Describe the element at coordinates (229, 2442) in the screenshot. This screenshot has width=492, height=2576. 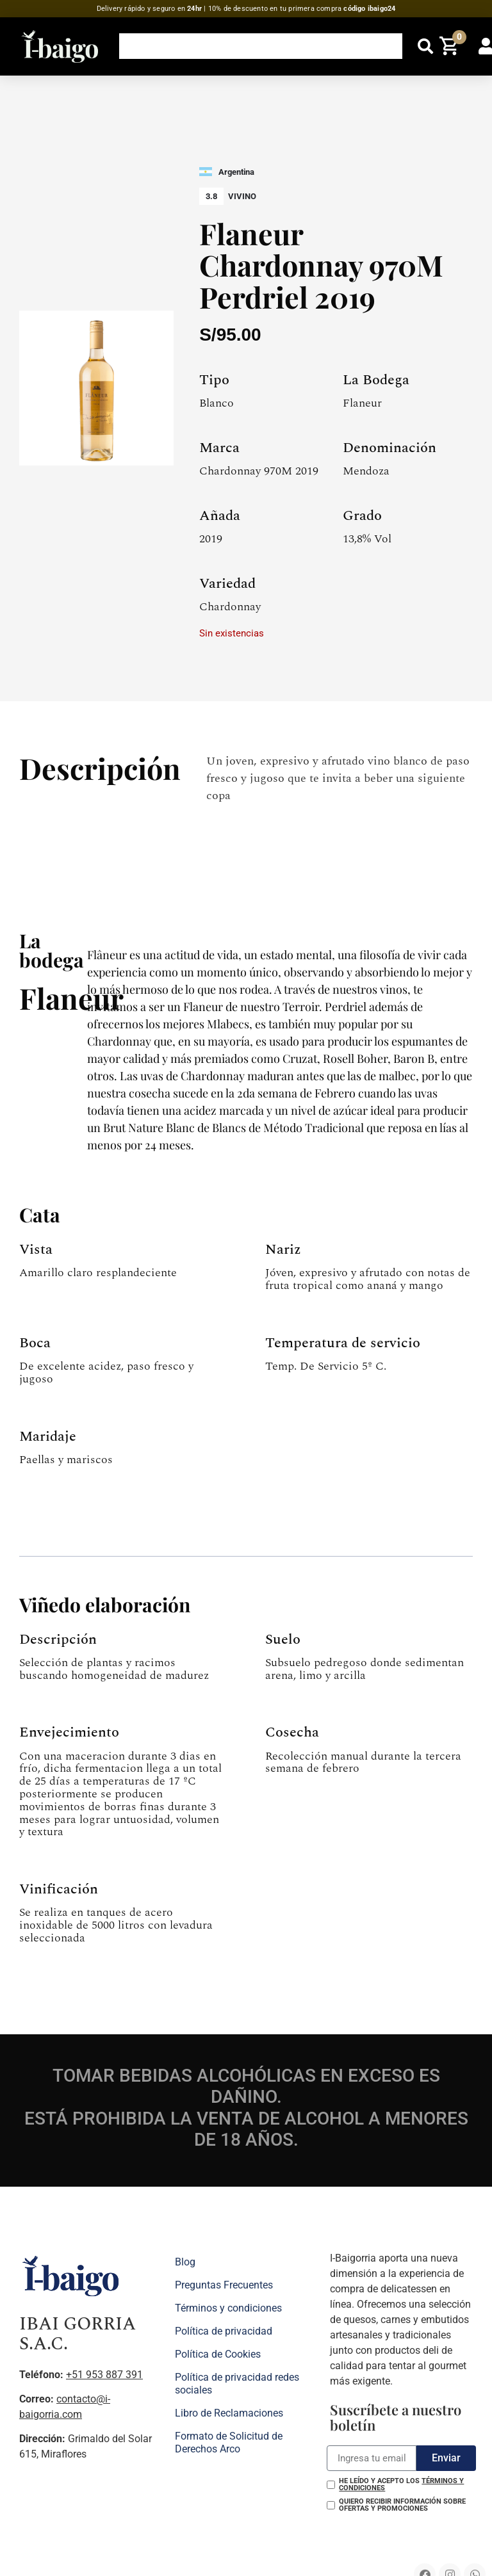
I see `Formato de Solicitud de Derechos Arco` at that location.